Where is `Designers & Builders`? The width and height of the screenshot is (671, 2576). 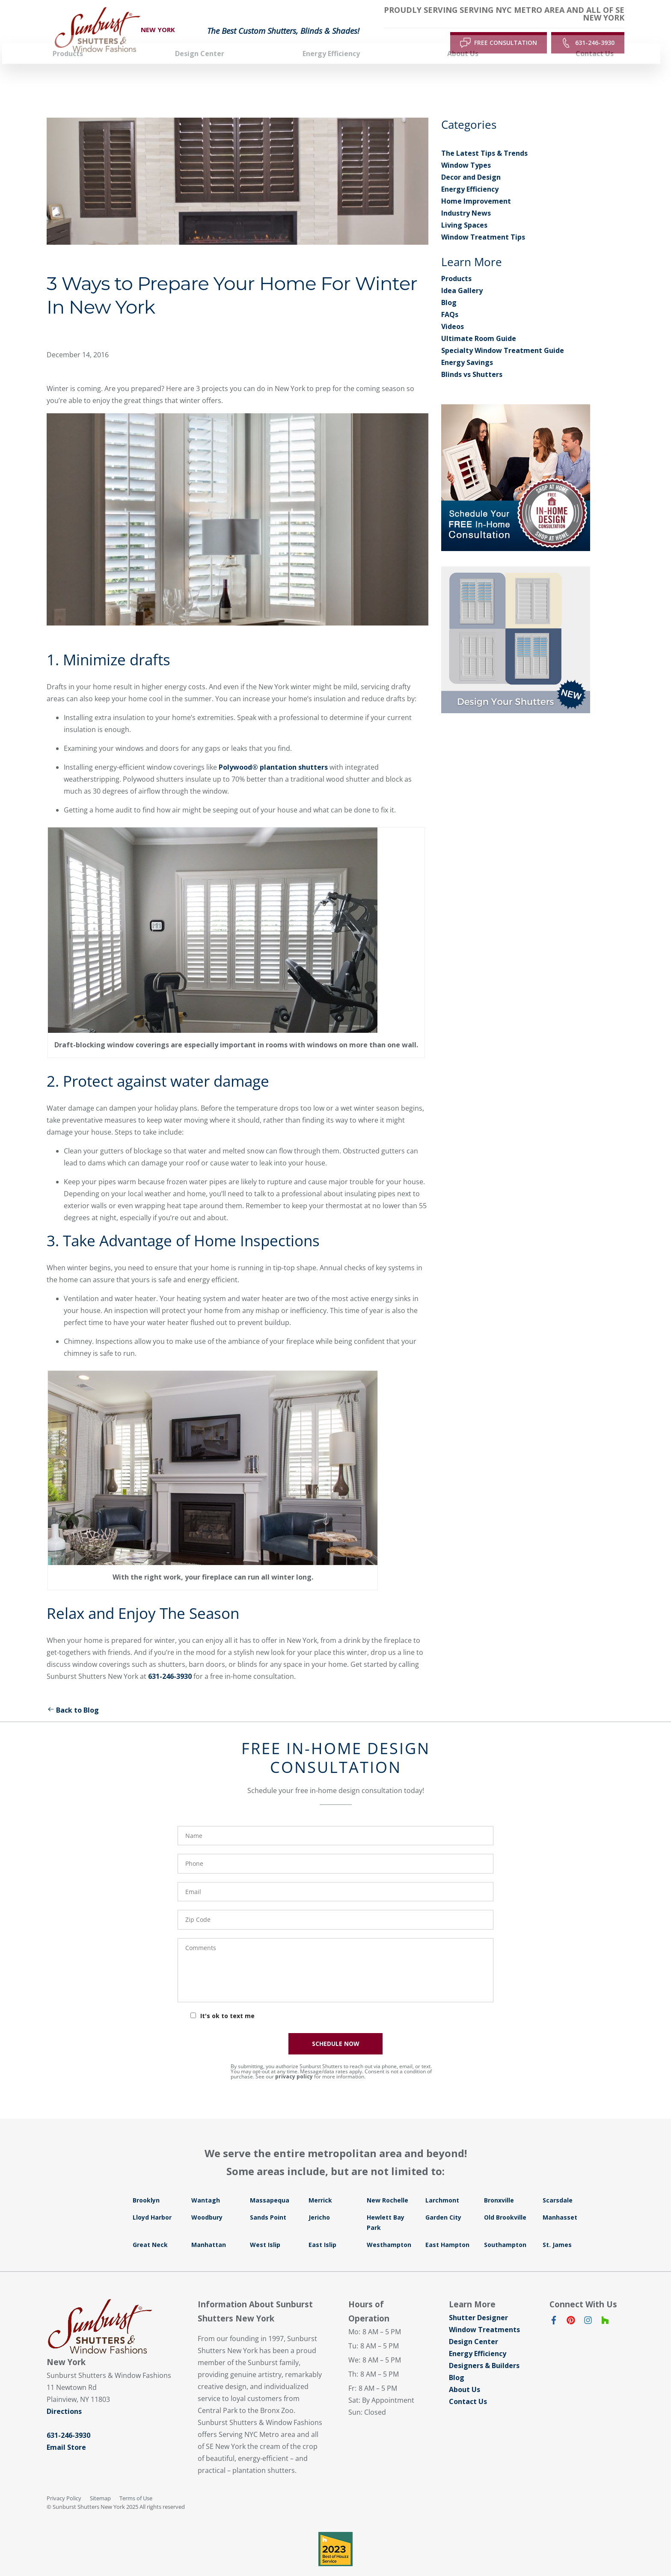
Designers & Builders is located at coordinates (484, 2349).